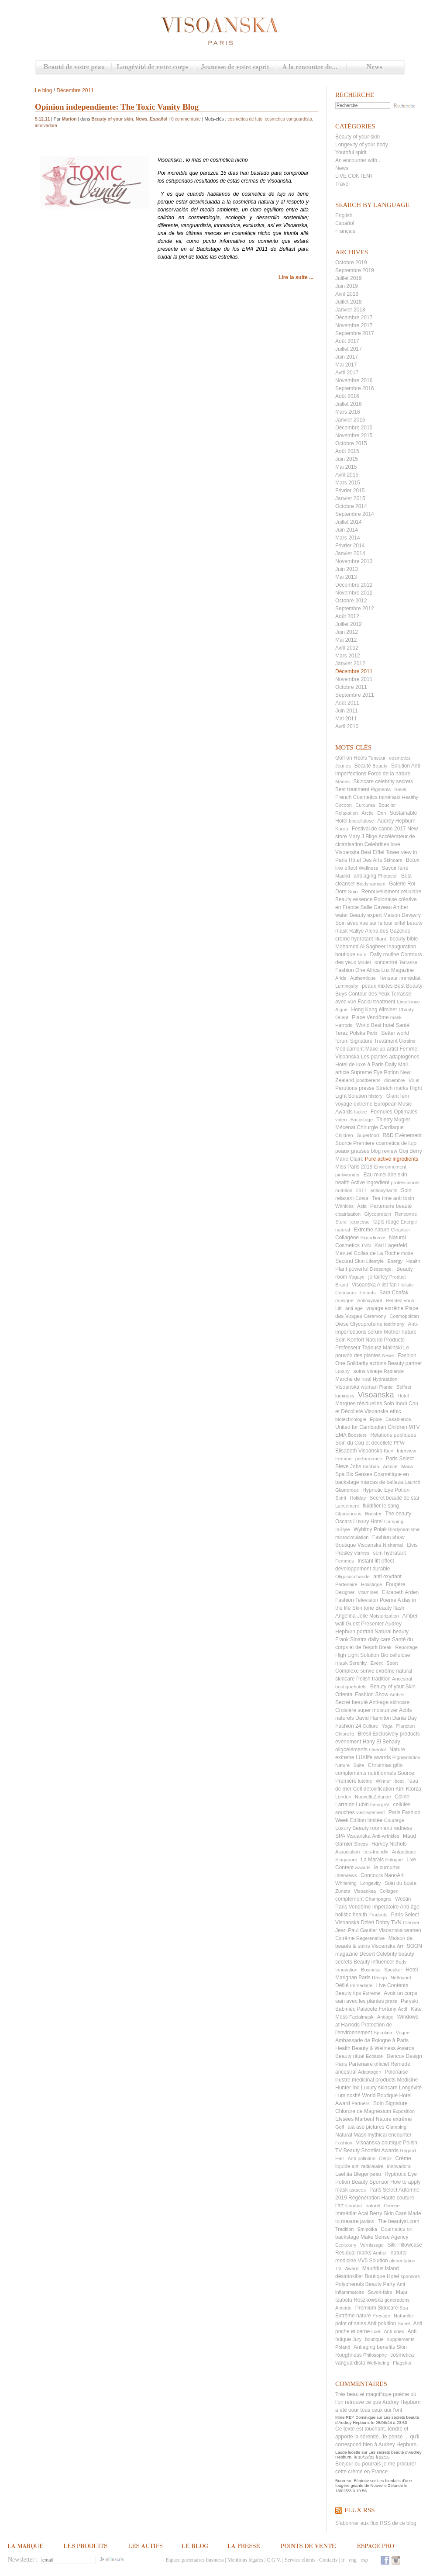  I want to click on Immédiat, so click(346, 2213).